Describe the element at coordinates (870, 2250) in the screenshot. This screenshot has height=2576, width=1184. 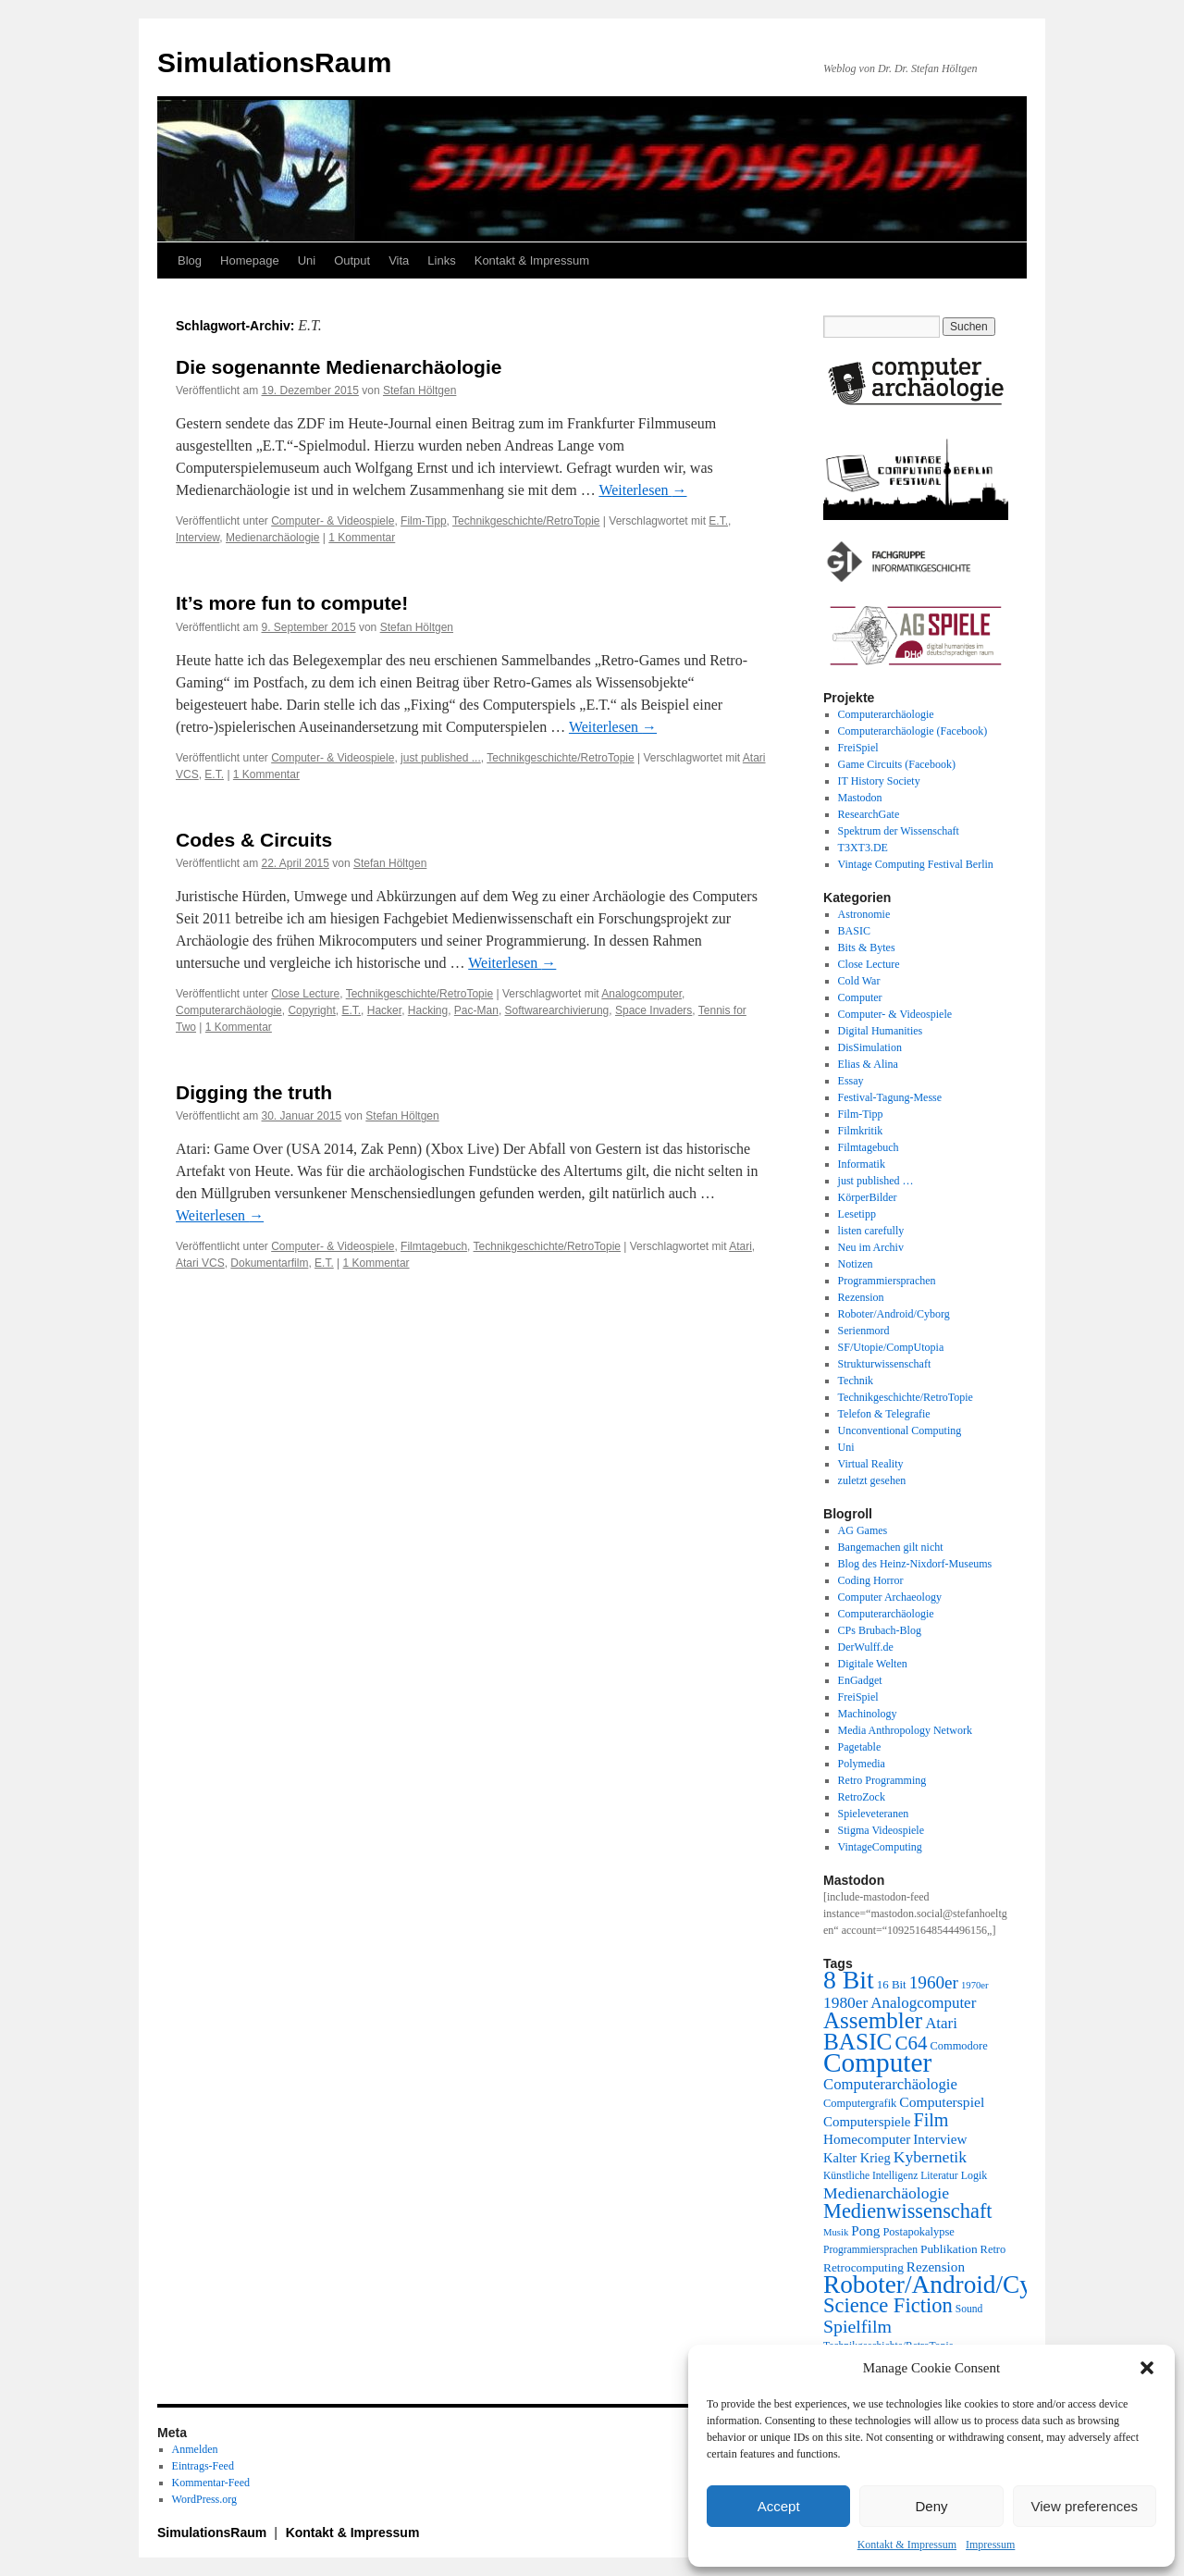
I see `Programmiersprachen [Programmiersprachen (19 Einträge)]` at that location.